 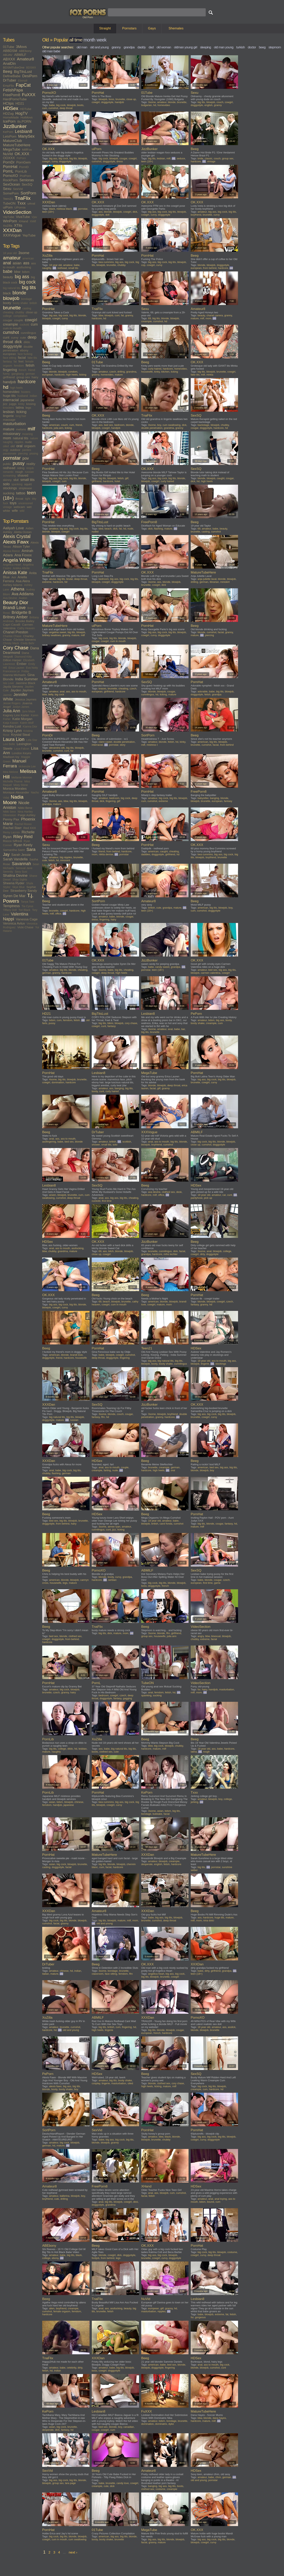 What do you see at coordinates (11, 832) in the screenshot?
I see `Remy Lacroix` at bounding box center [11, 832].